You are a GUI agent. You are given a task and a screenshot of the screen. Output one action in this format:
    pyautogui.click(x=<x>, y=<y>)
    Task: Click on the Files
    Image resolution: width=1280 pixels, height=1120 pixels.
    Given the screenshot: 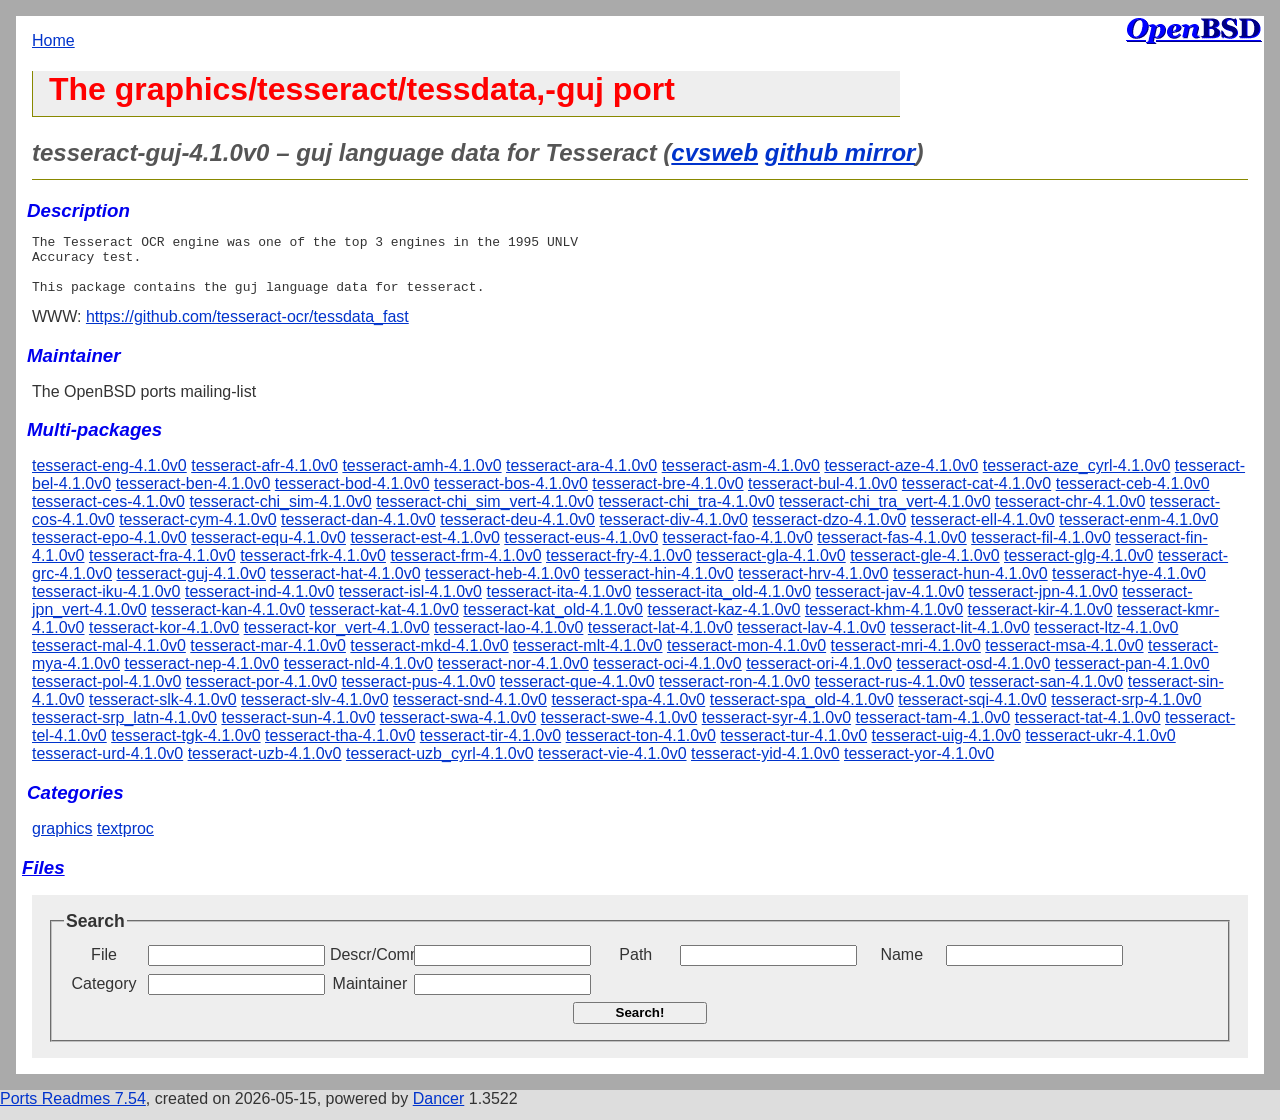 What is the action you would take?
    pyautogui.click(x=43, y=879)
    